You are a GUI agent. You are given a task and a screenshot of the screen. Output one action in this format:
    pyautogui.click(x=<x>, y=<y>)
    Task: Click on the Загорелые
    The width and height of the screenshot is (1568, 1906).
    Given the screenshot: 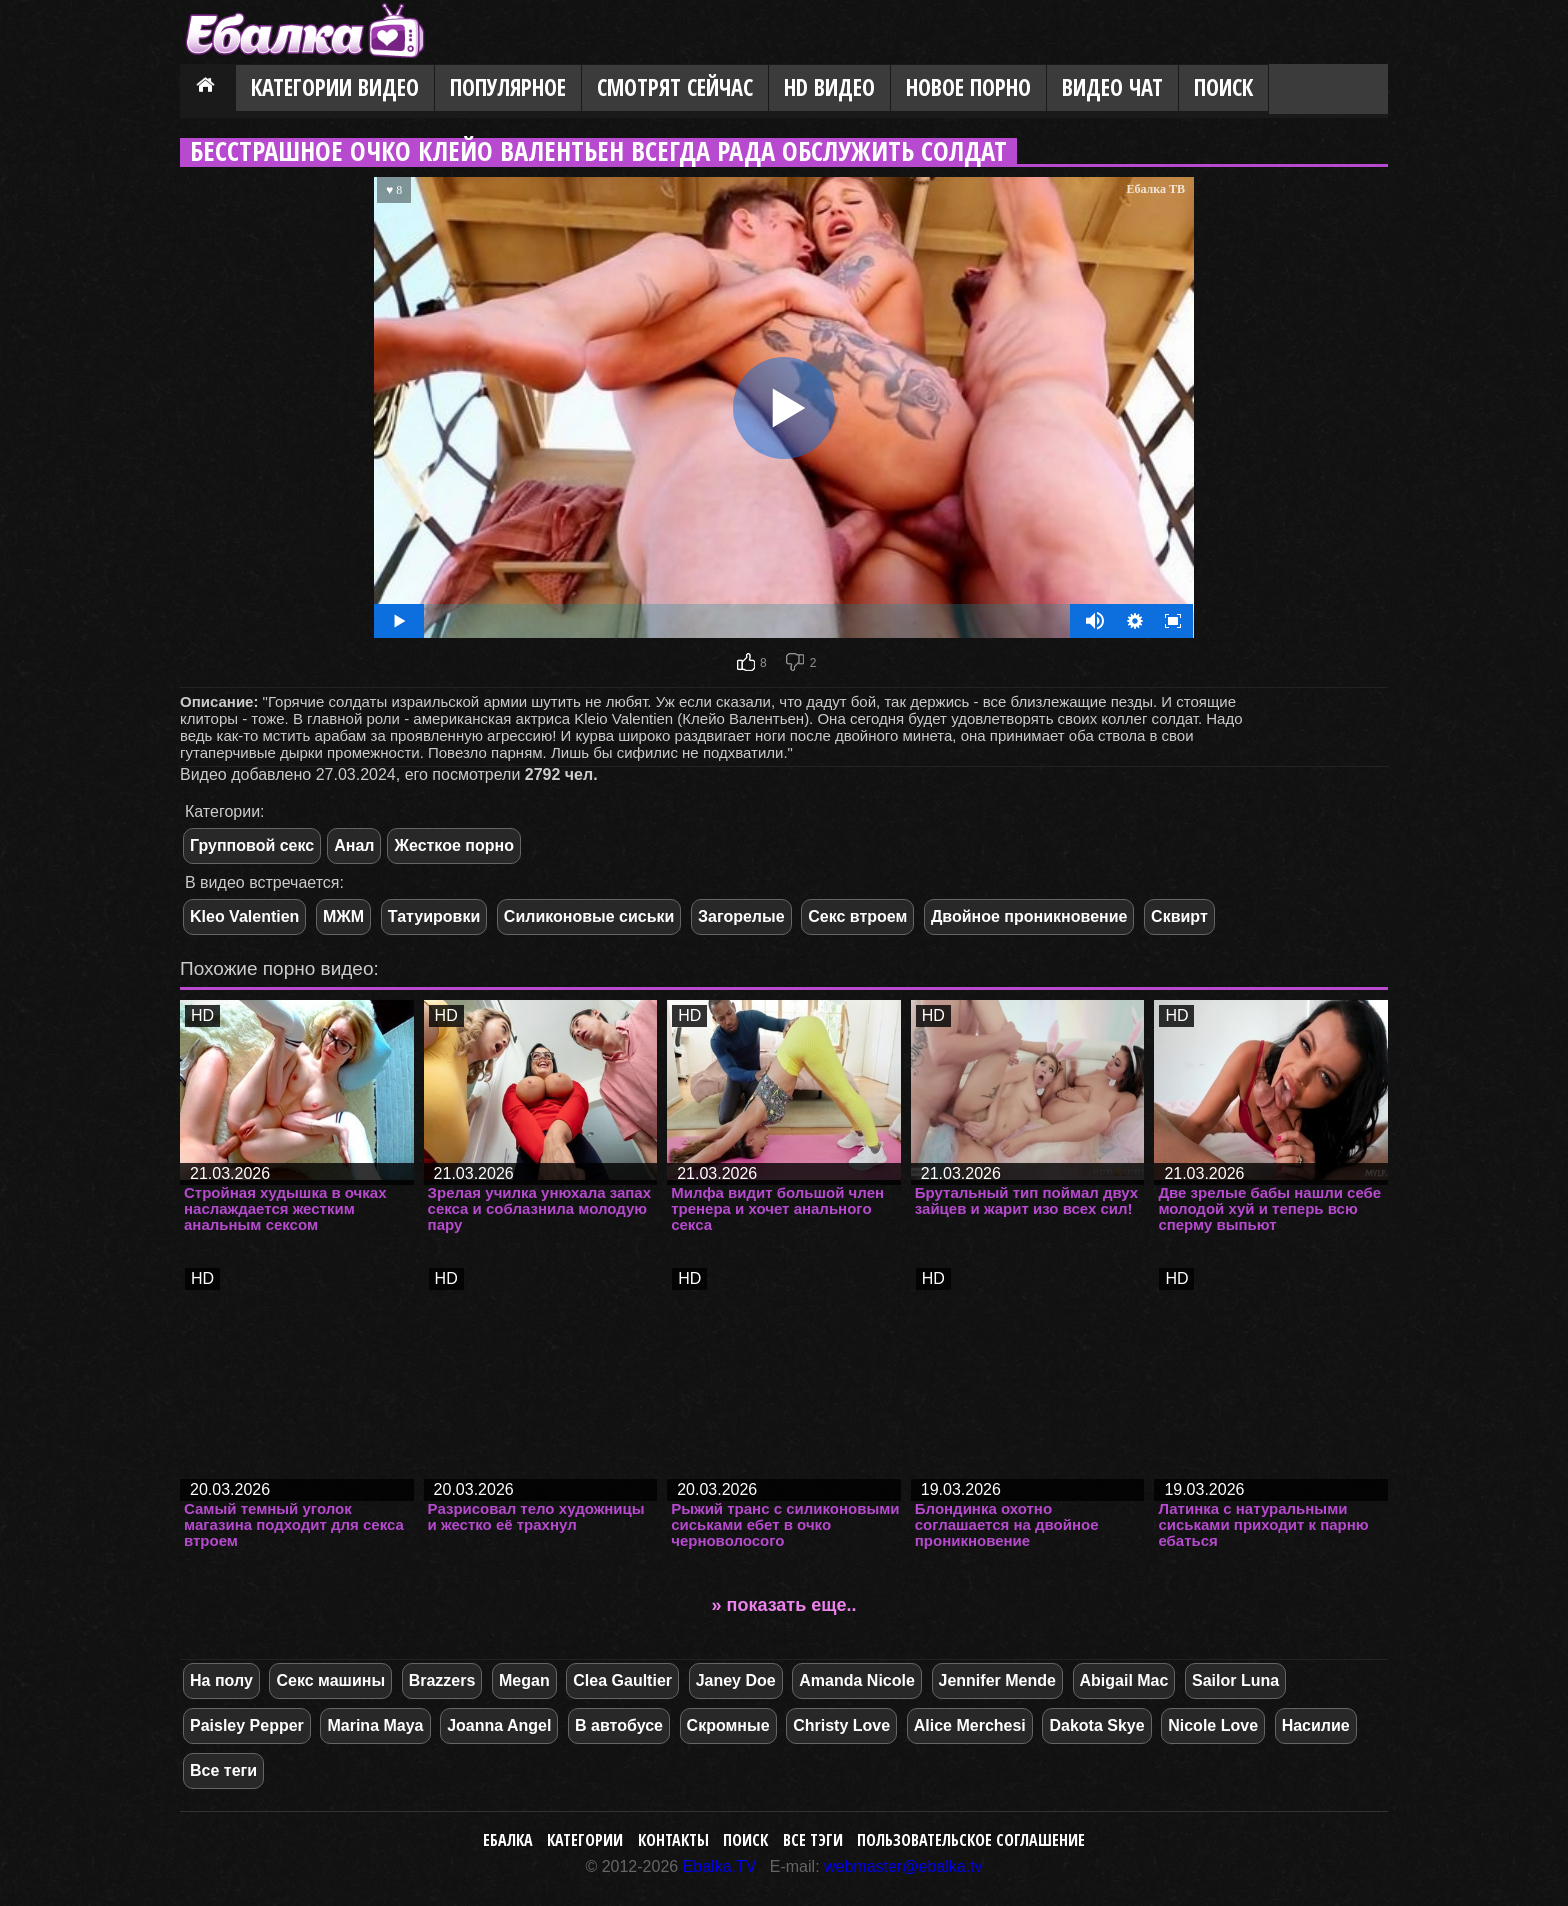 What is the action you would take?
    pyautogui.click(x=741, y=916)
    